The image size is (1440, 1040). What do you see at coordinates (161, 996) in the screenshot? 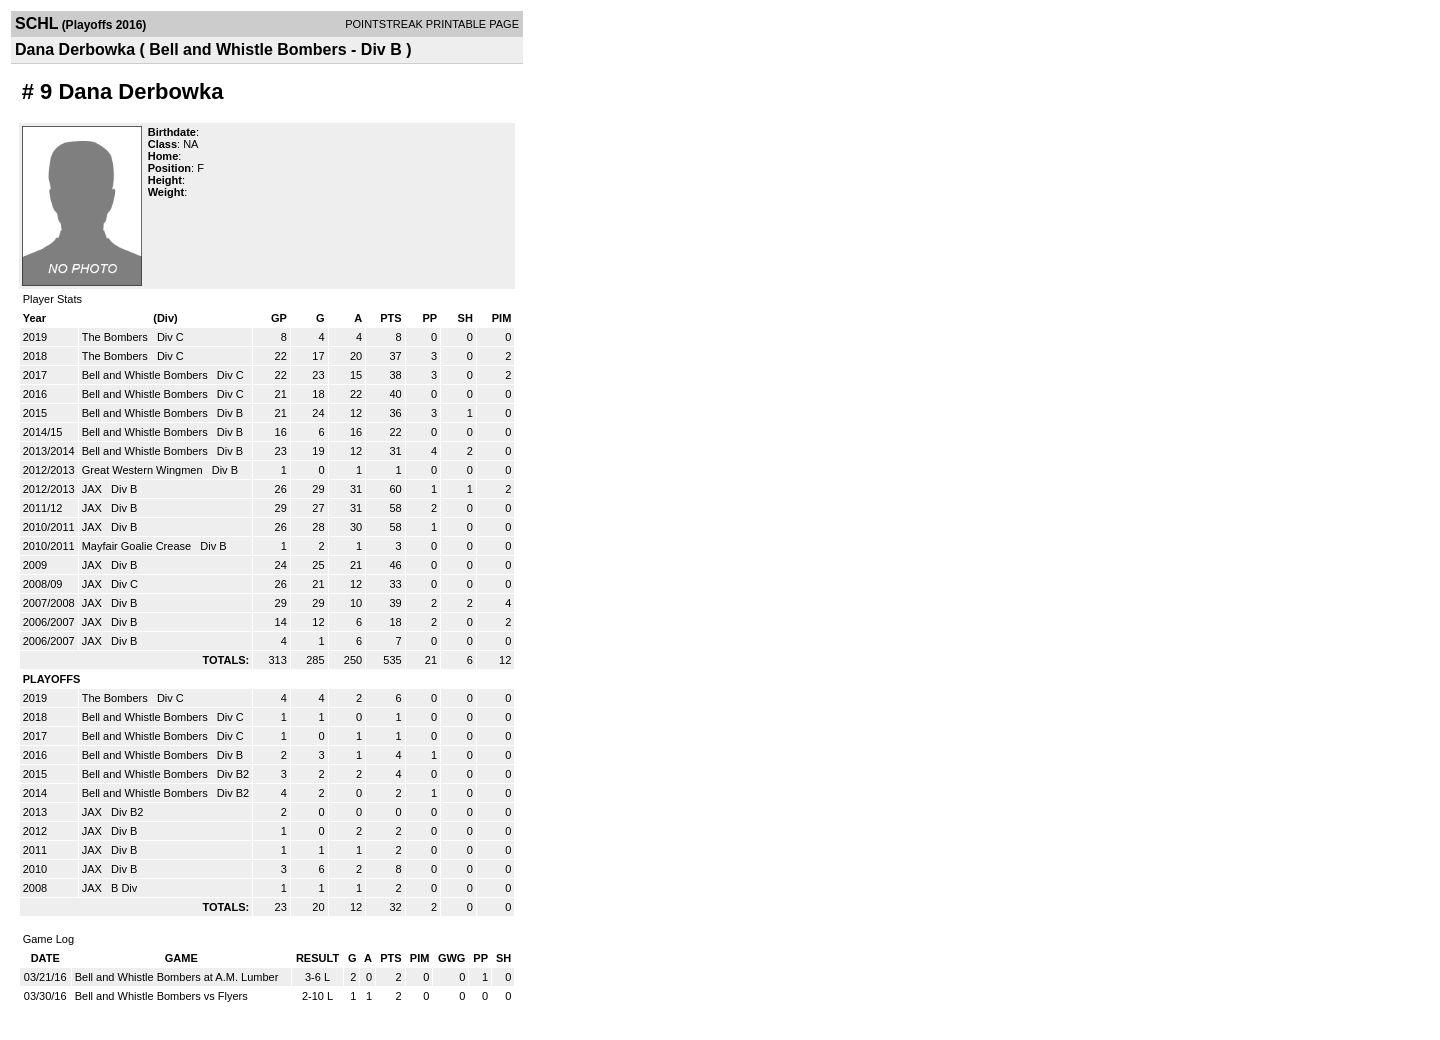
I see `Bell and Whistle Bombers vs Flyers` at bounding box center [161, 996].